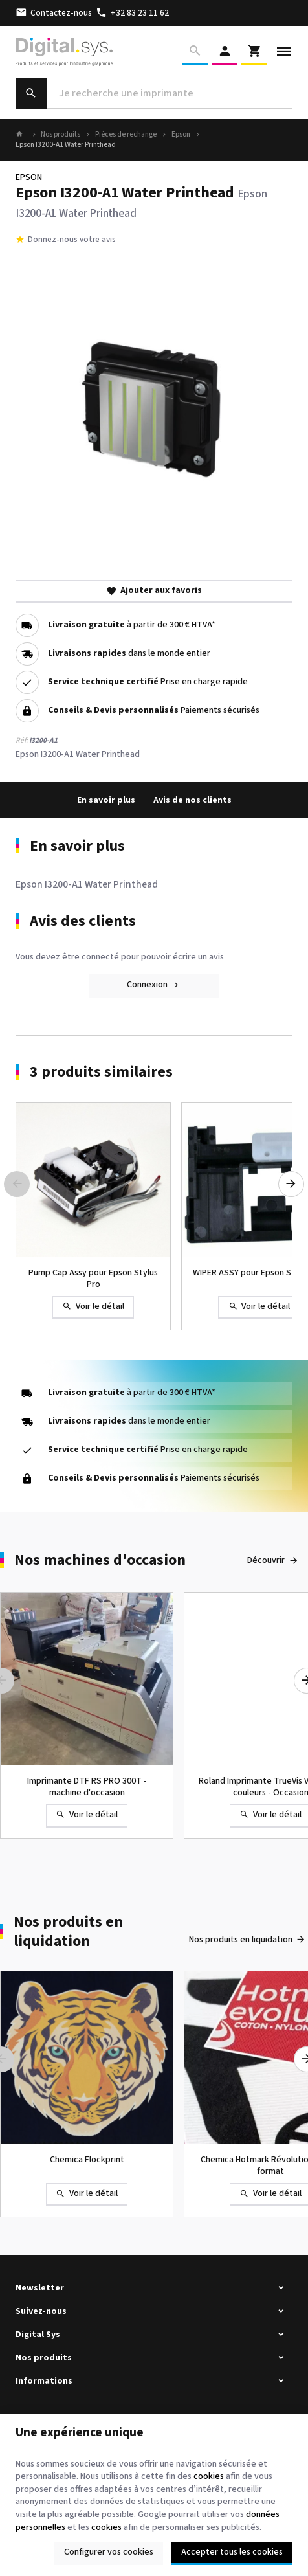 The image size is (308, 2576). I want to click on Imprimante DTF RS PRO 300T - machine d'occasion, so click(87, 1786).